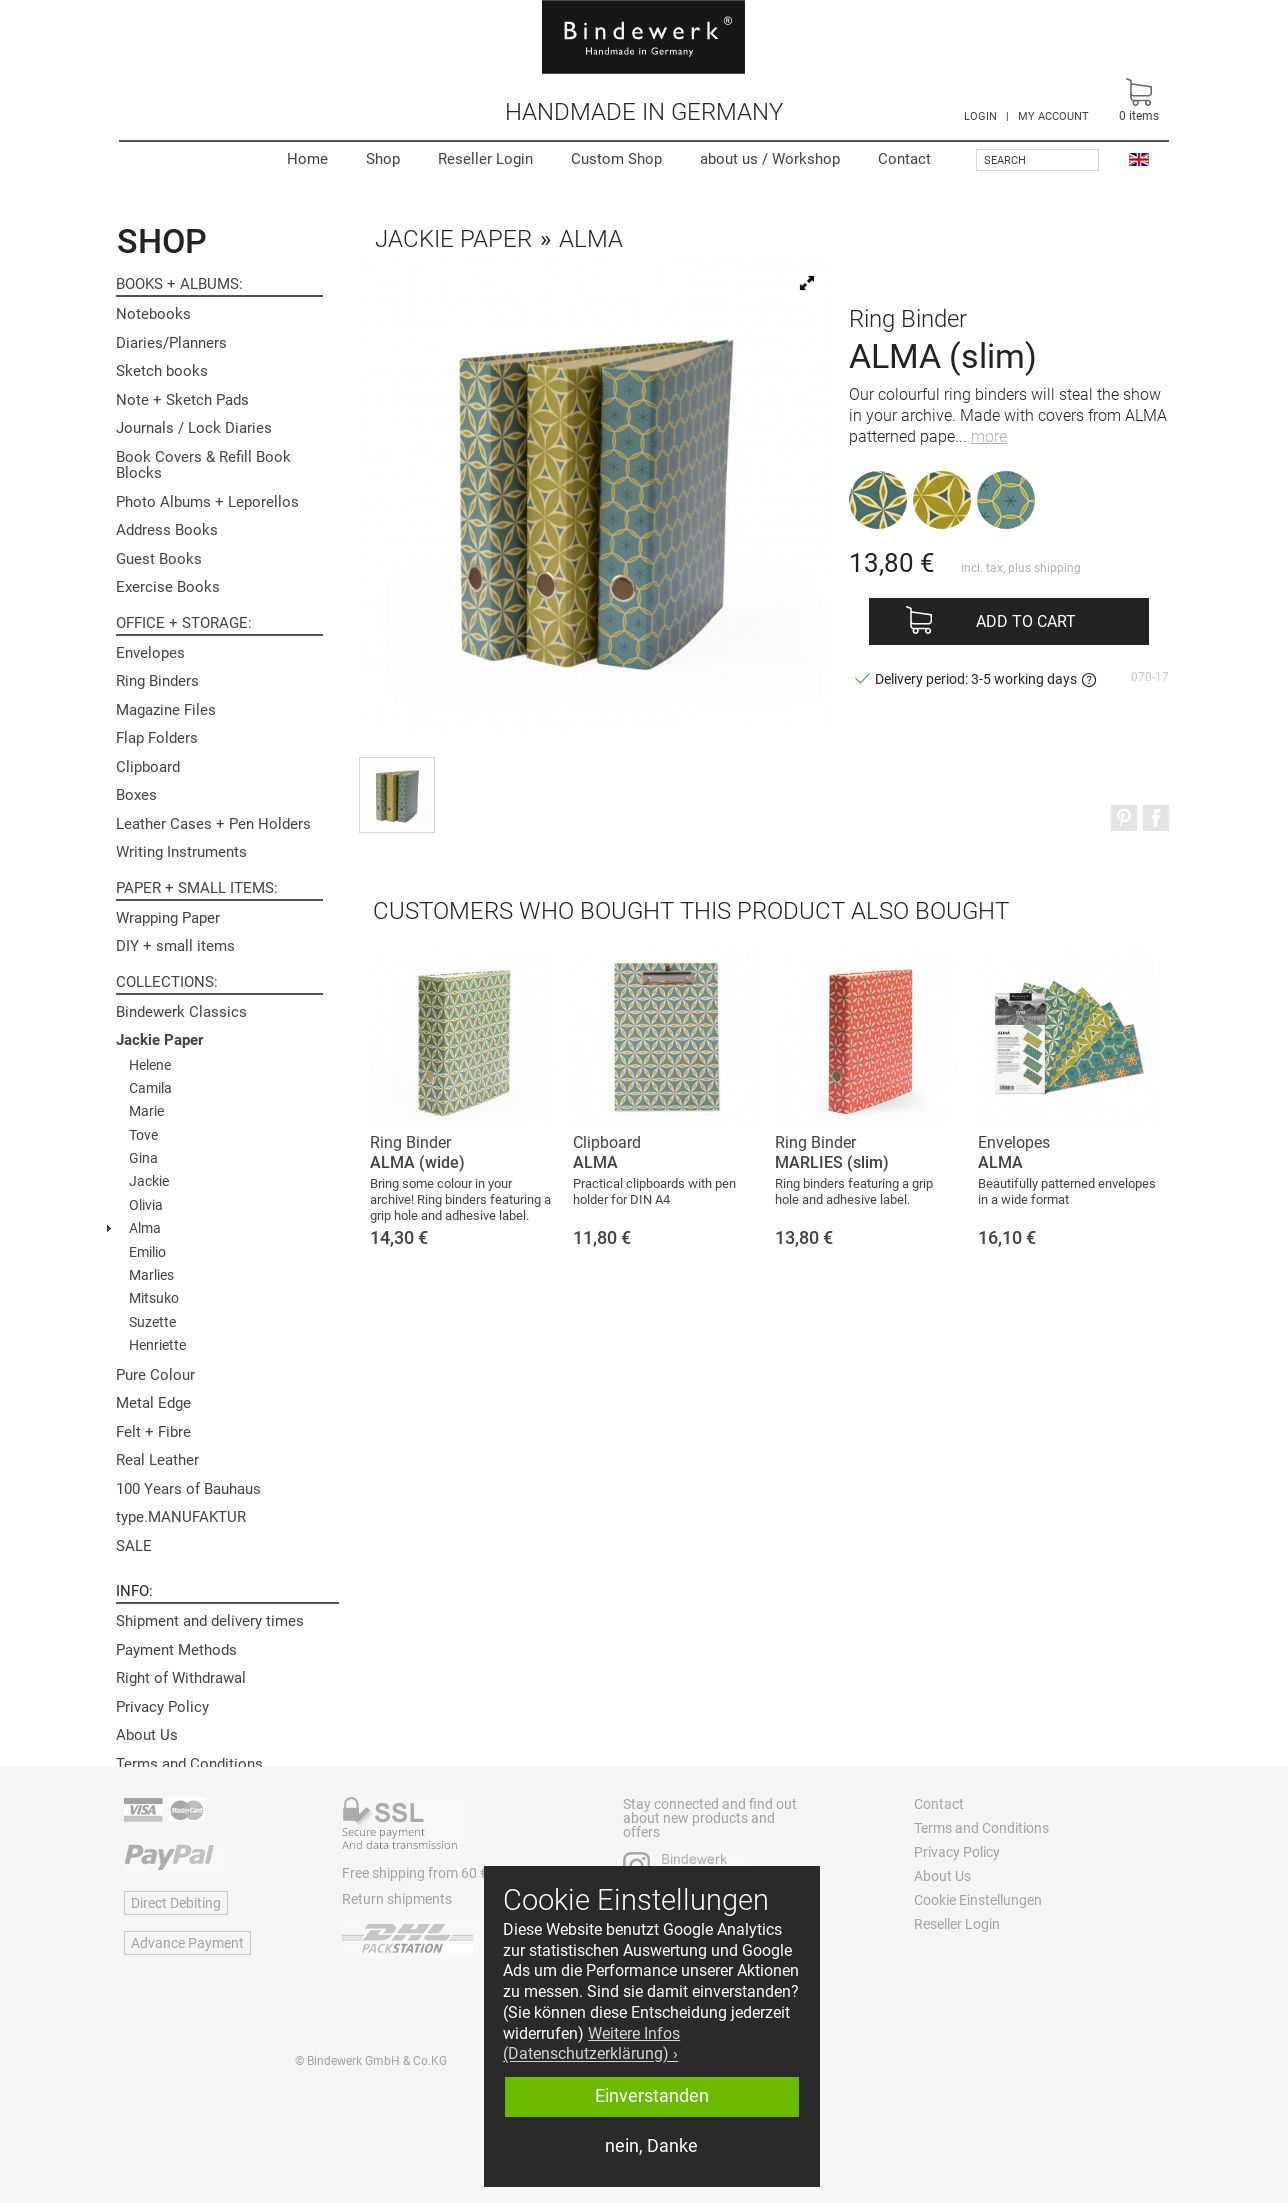 Image resolution: width=1288 pixels, height=2203 pixels. Describe the element at coordinates (203, 465) in the screenshot. I see `Book Covers & Refill Book Blocks` at that location.